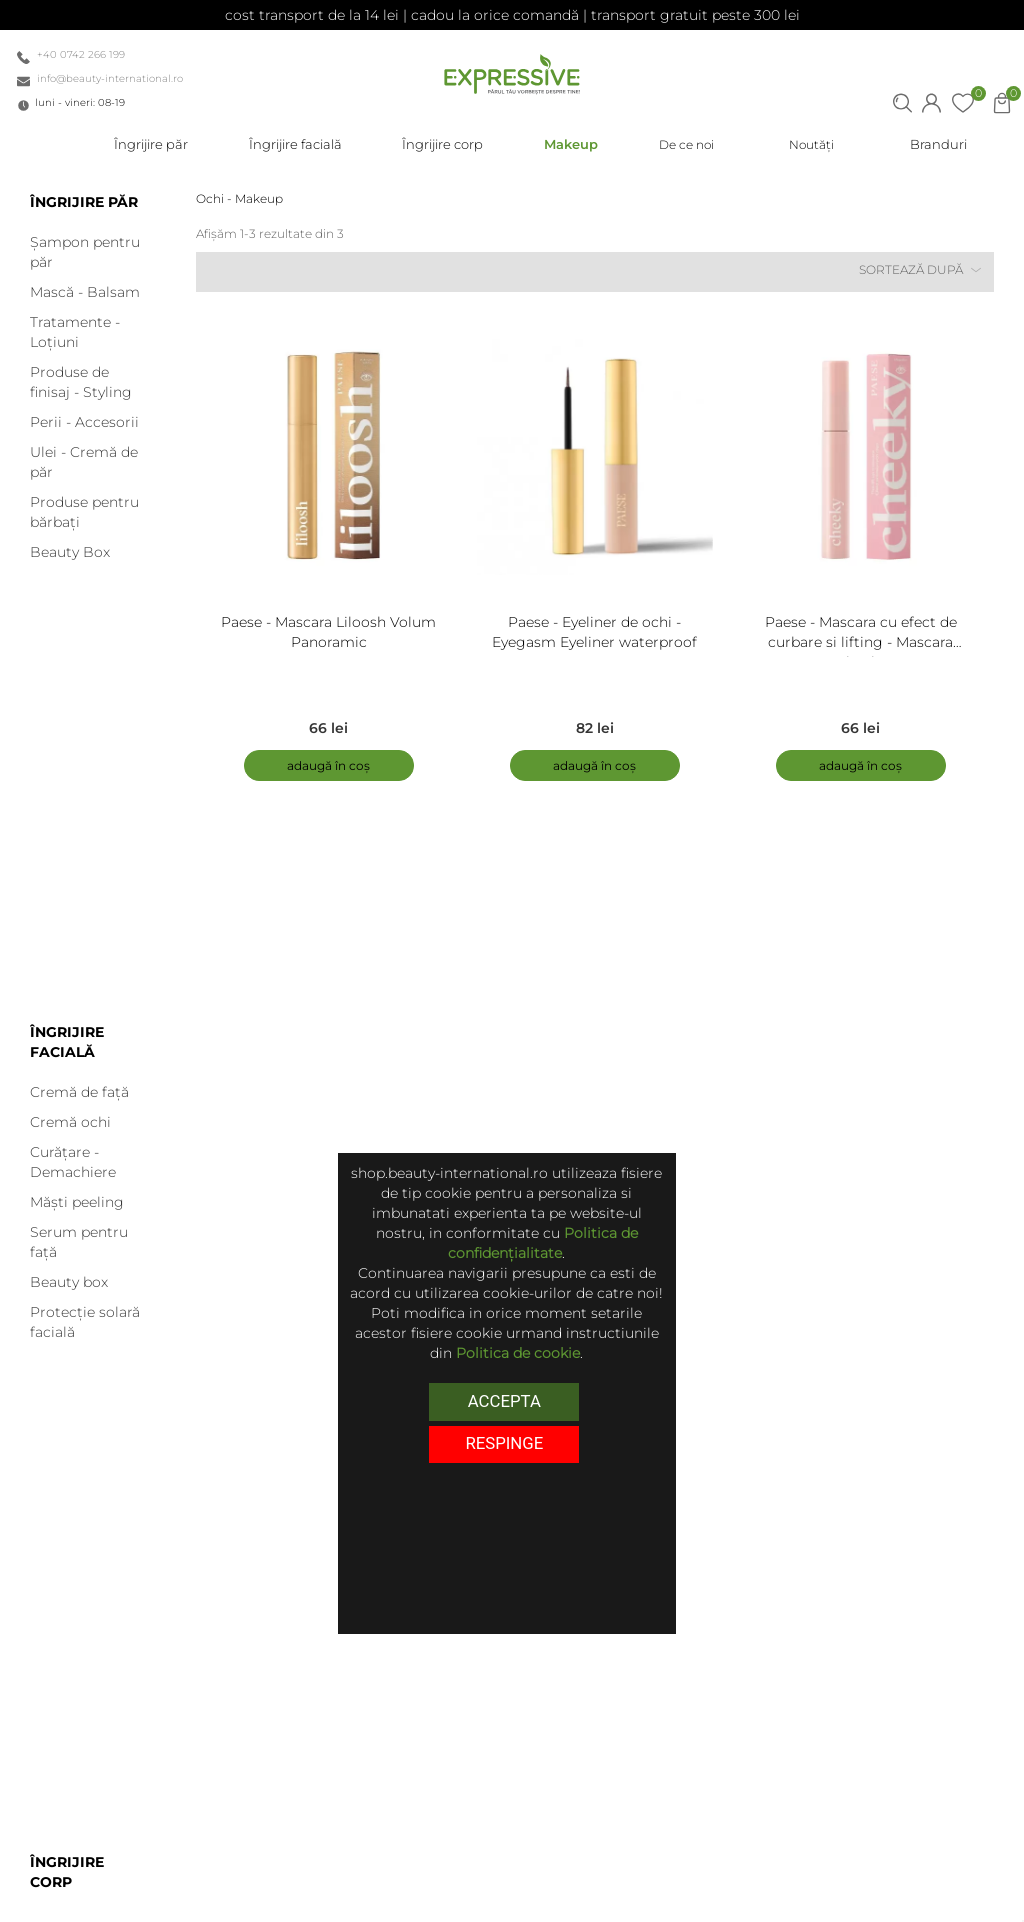 The image size is (1024, 1922). Describe the element at coordinates (504, 1401) in the screenshot. I see `Accepta` at that location.